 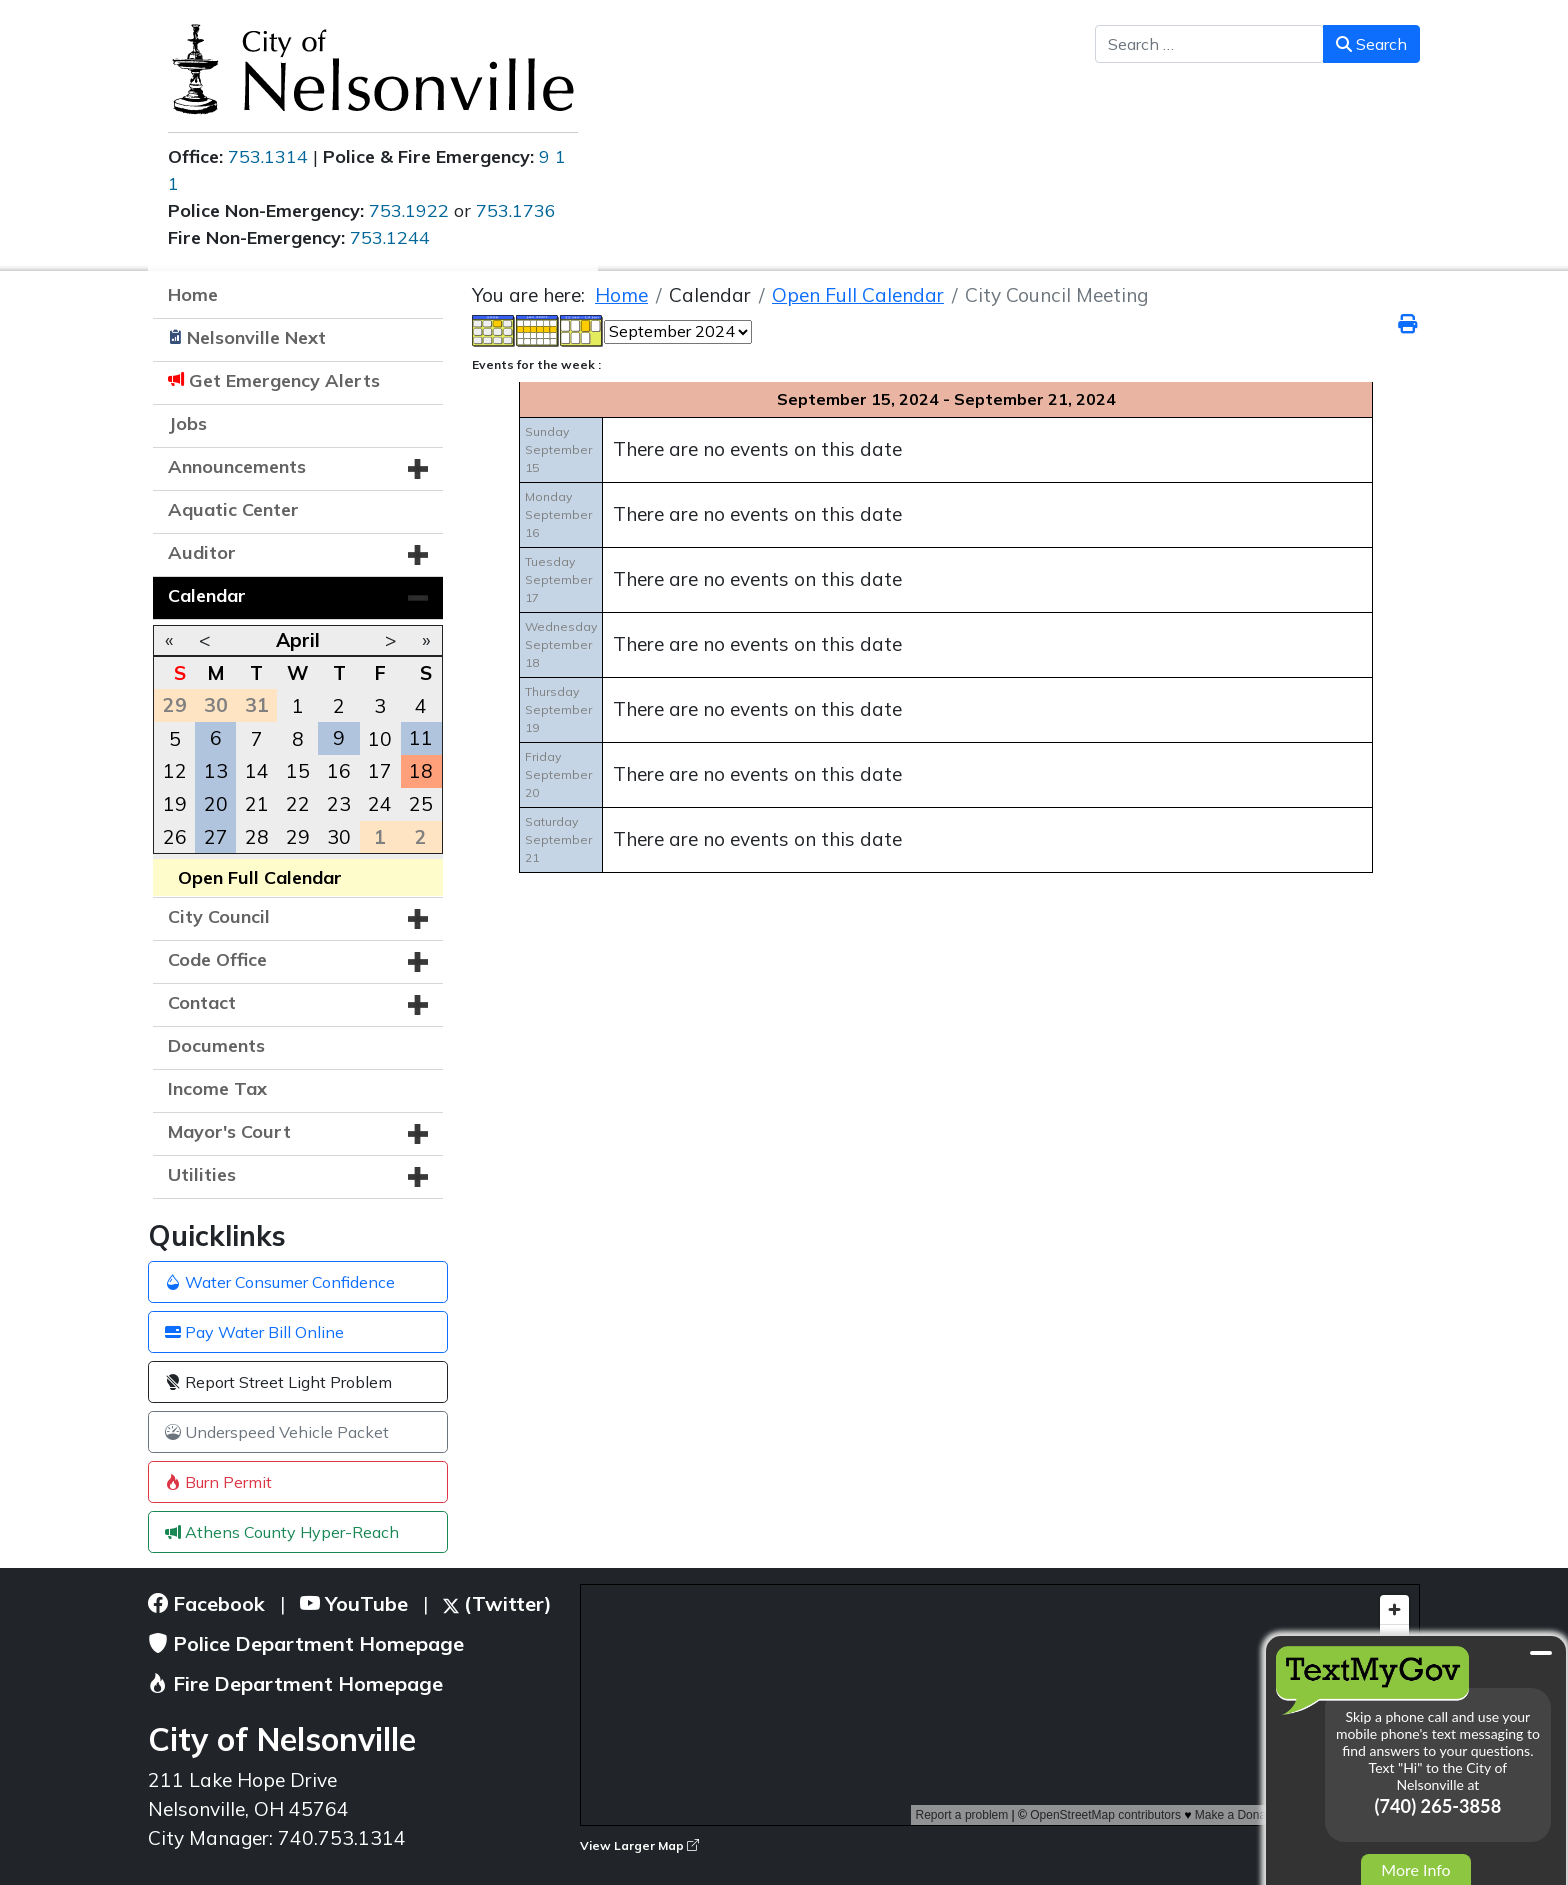 What do you see at coordinates (207, 595) in the screenshot?
I see `Calendar` at bounding box center [207, 595].